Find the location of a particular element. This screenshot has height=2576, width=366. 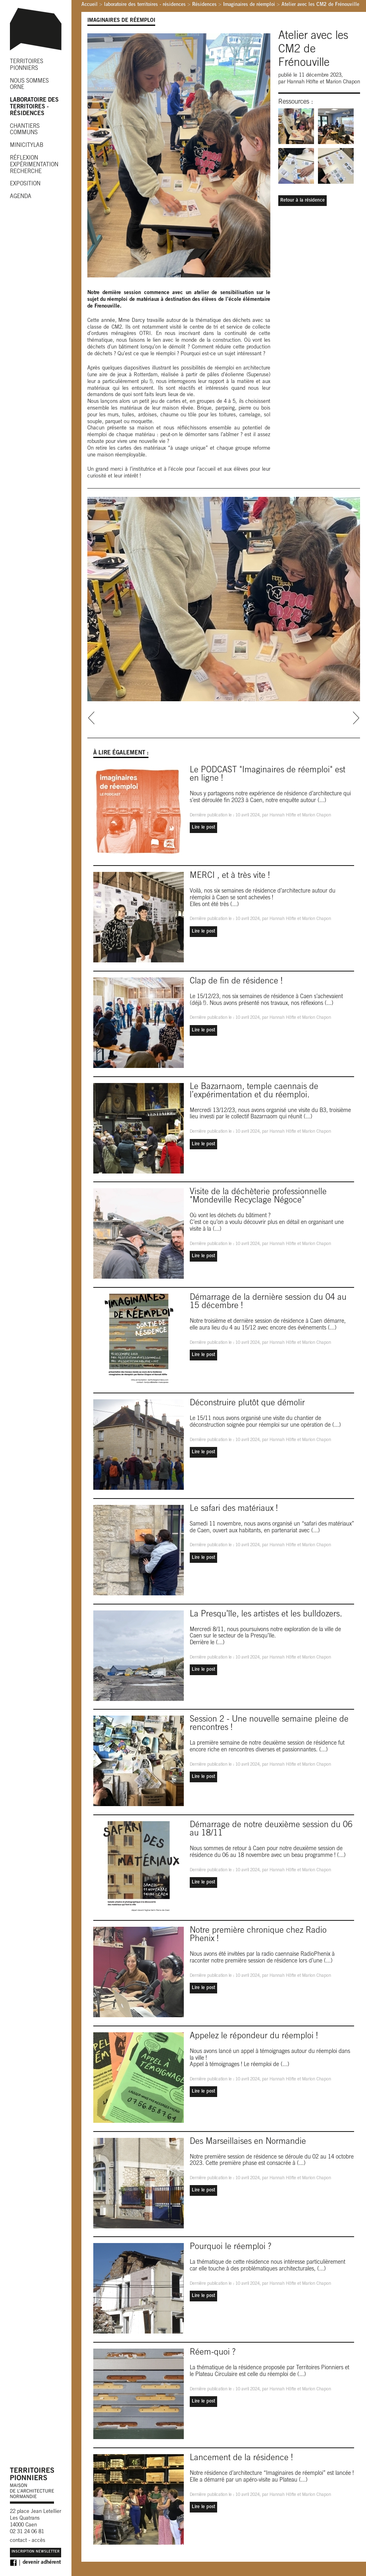

laboratoire des territoires - résidences is located at coordinates (145, 5).